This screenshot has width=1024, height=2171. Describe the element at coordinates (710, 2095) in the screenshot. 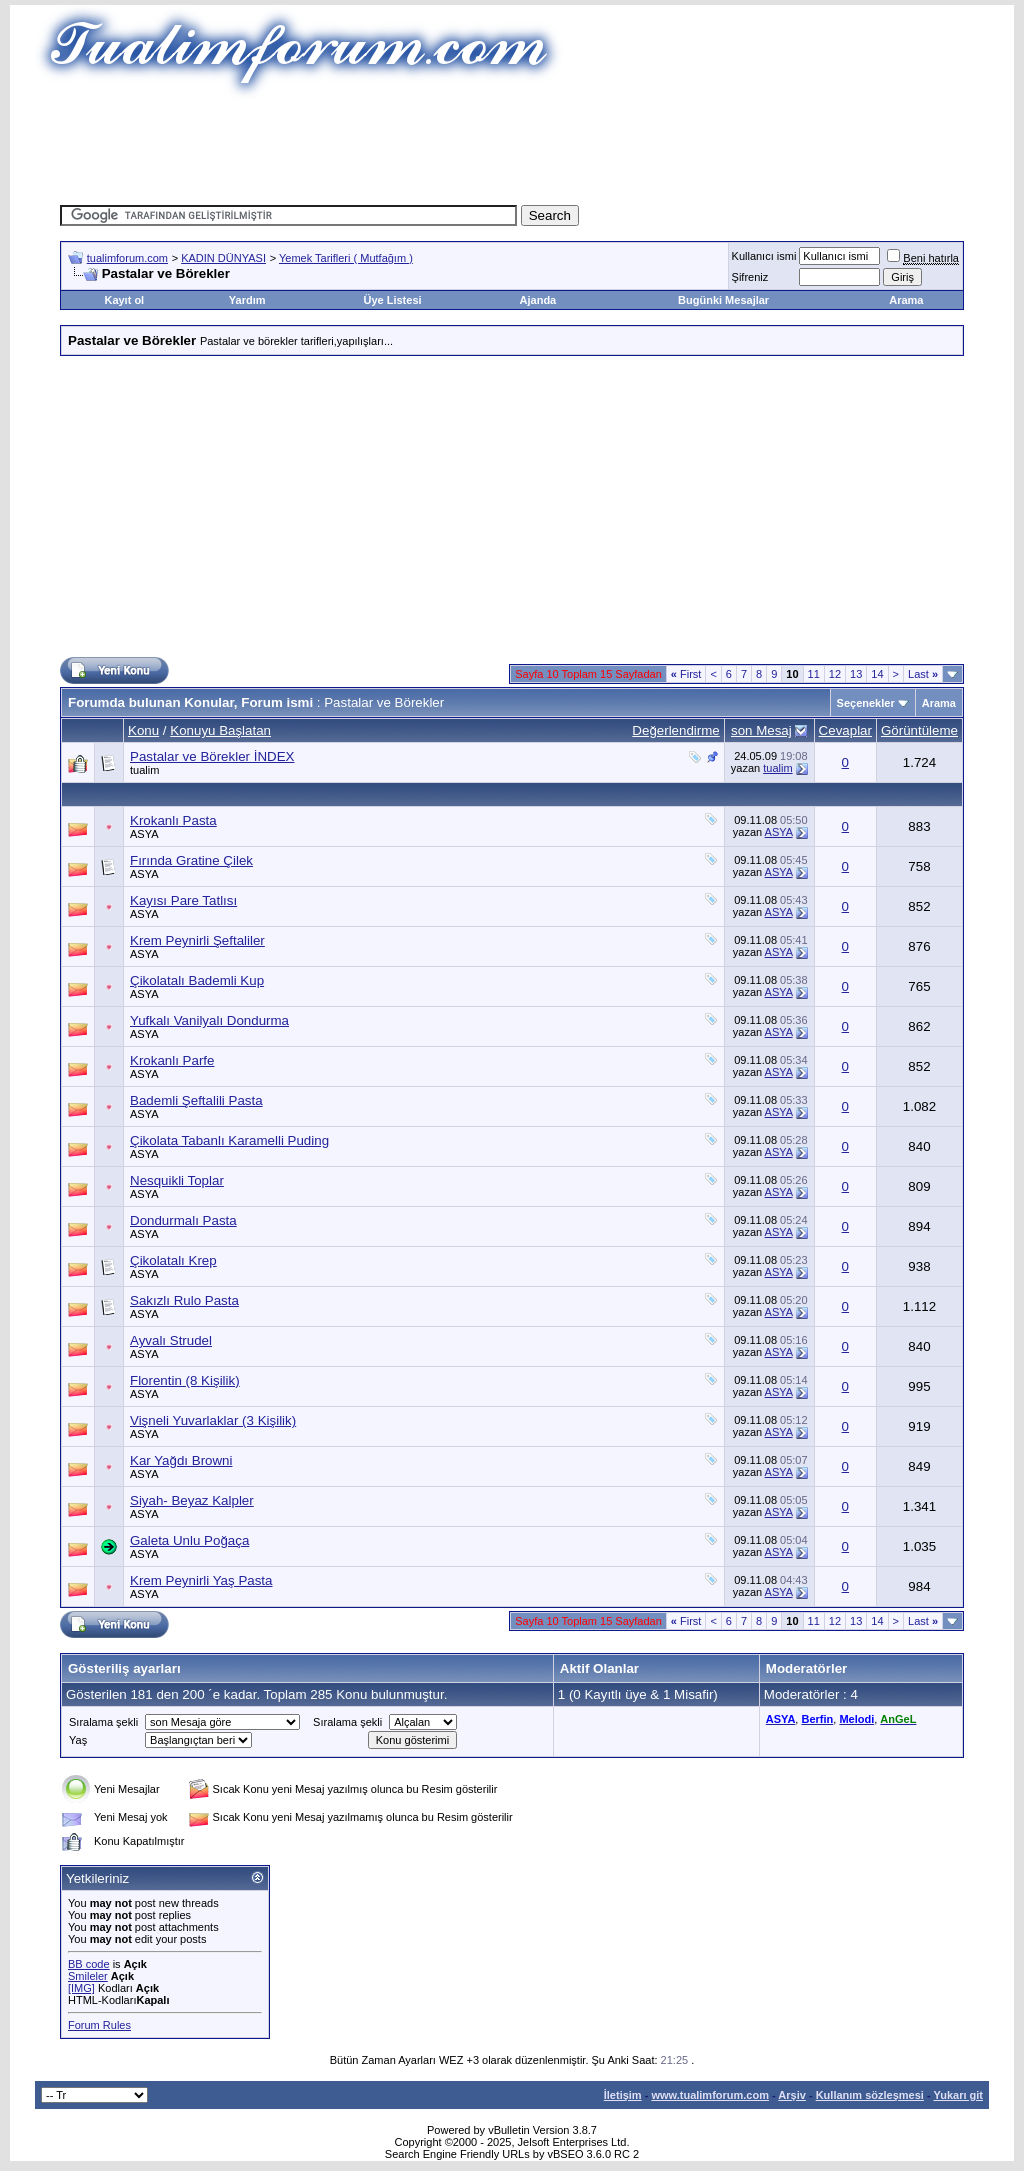

I see `www.tualimforum.com` at that location.